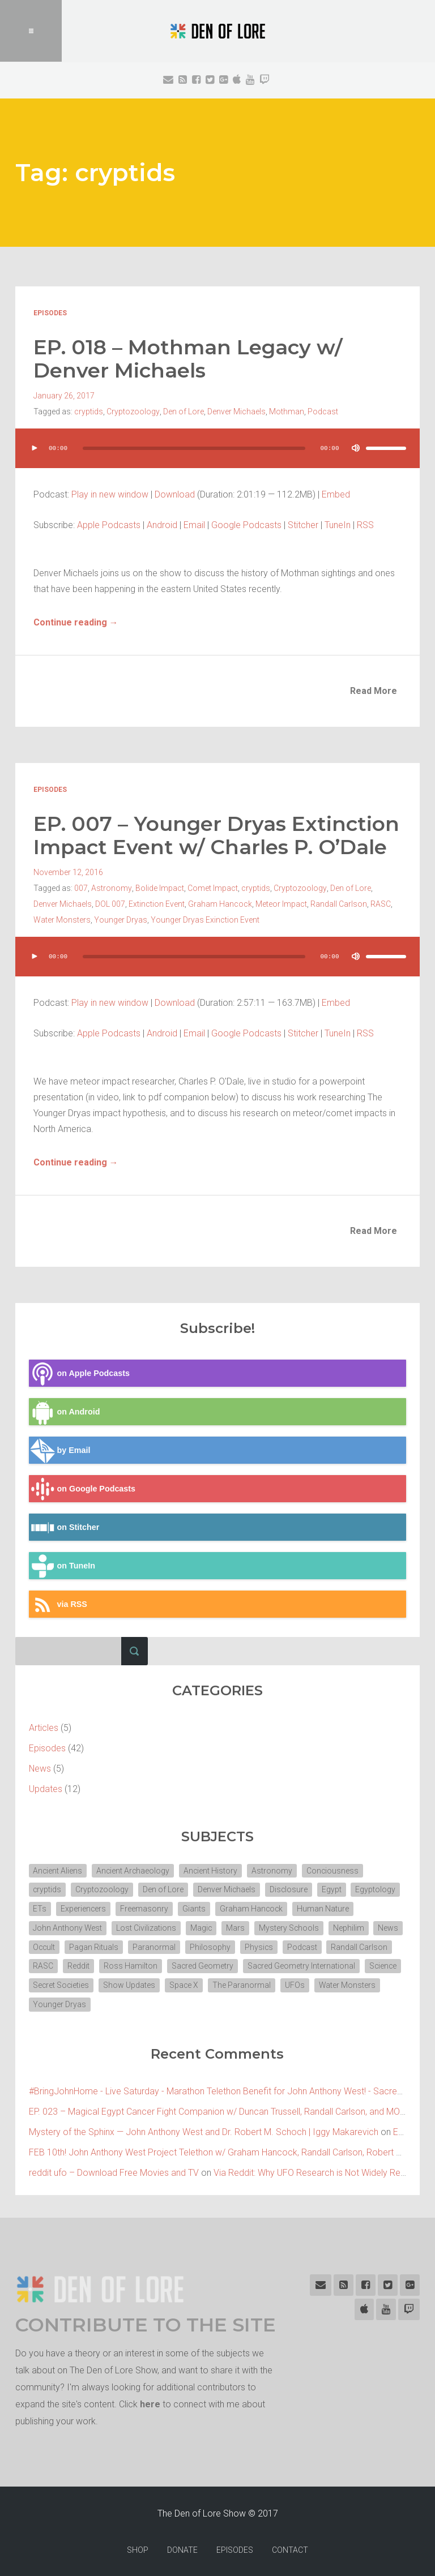 The width and height of the screenshot is (435, 2576). What do you see at coordinates (50, 313) in the screenshot?
I see `Episodes` at bounding box center [50, 313].